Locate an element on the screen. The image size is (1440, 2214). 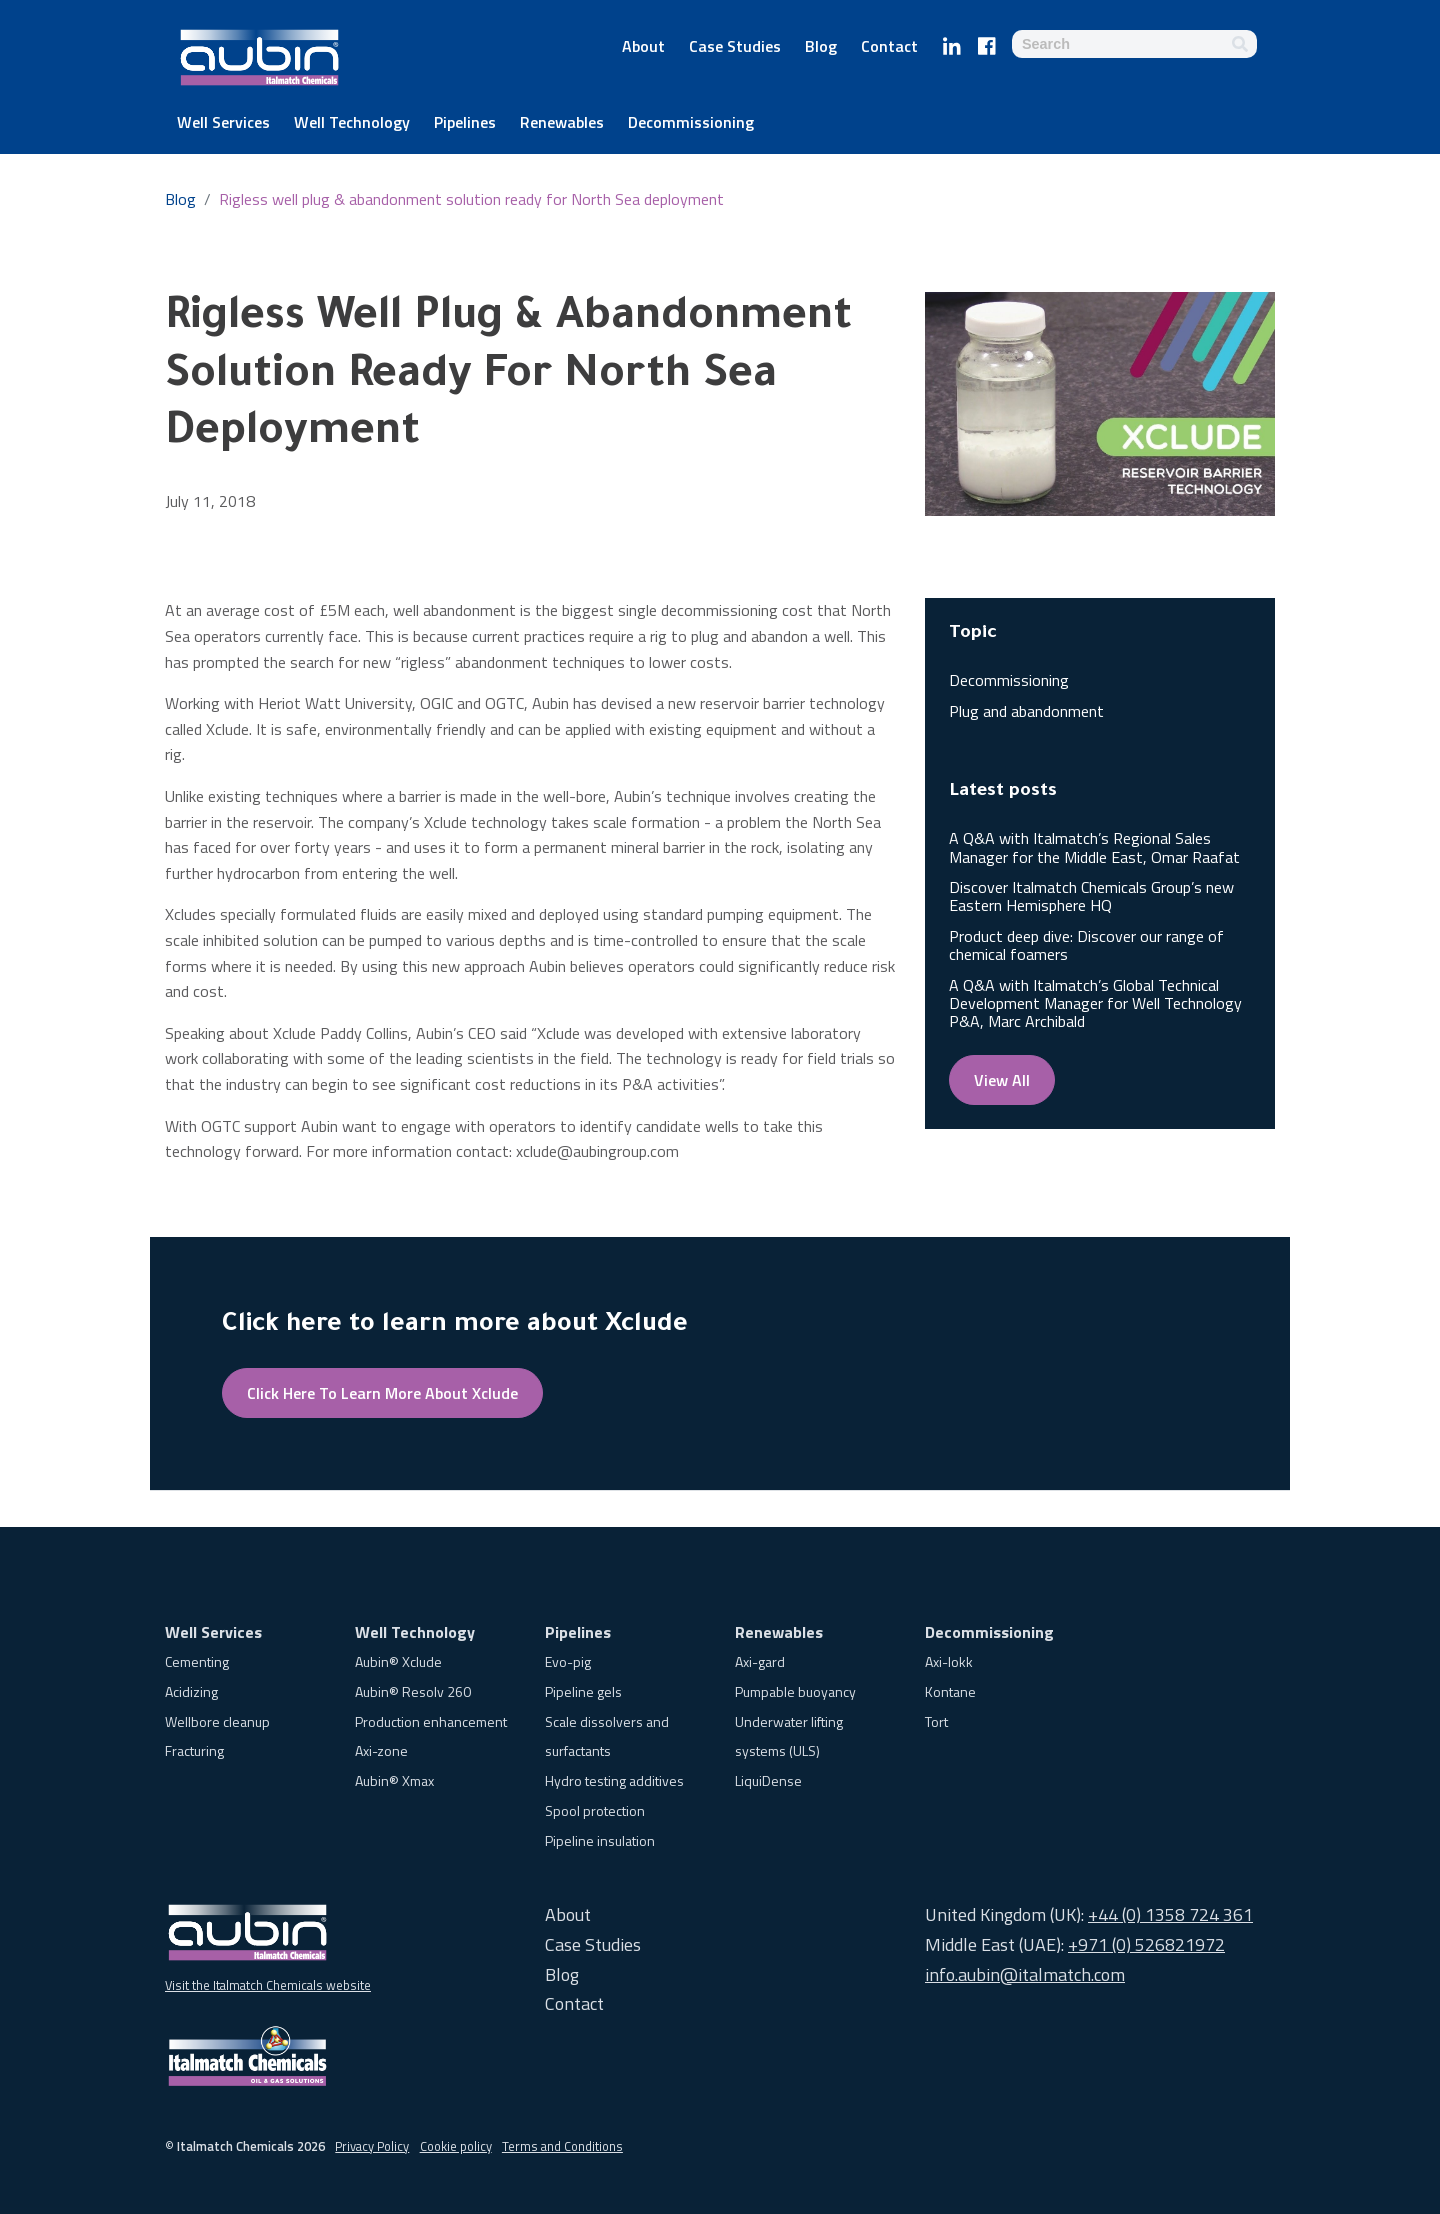
Axi-zone is located at coordinates (381, 1750).